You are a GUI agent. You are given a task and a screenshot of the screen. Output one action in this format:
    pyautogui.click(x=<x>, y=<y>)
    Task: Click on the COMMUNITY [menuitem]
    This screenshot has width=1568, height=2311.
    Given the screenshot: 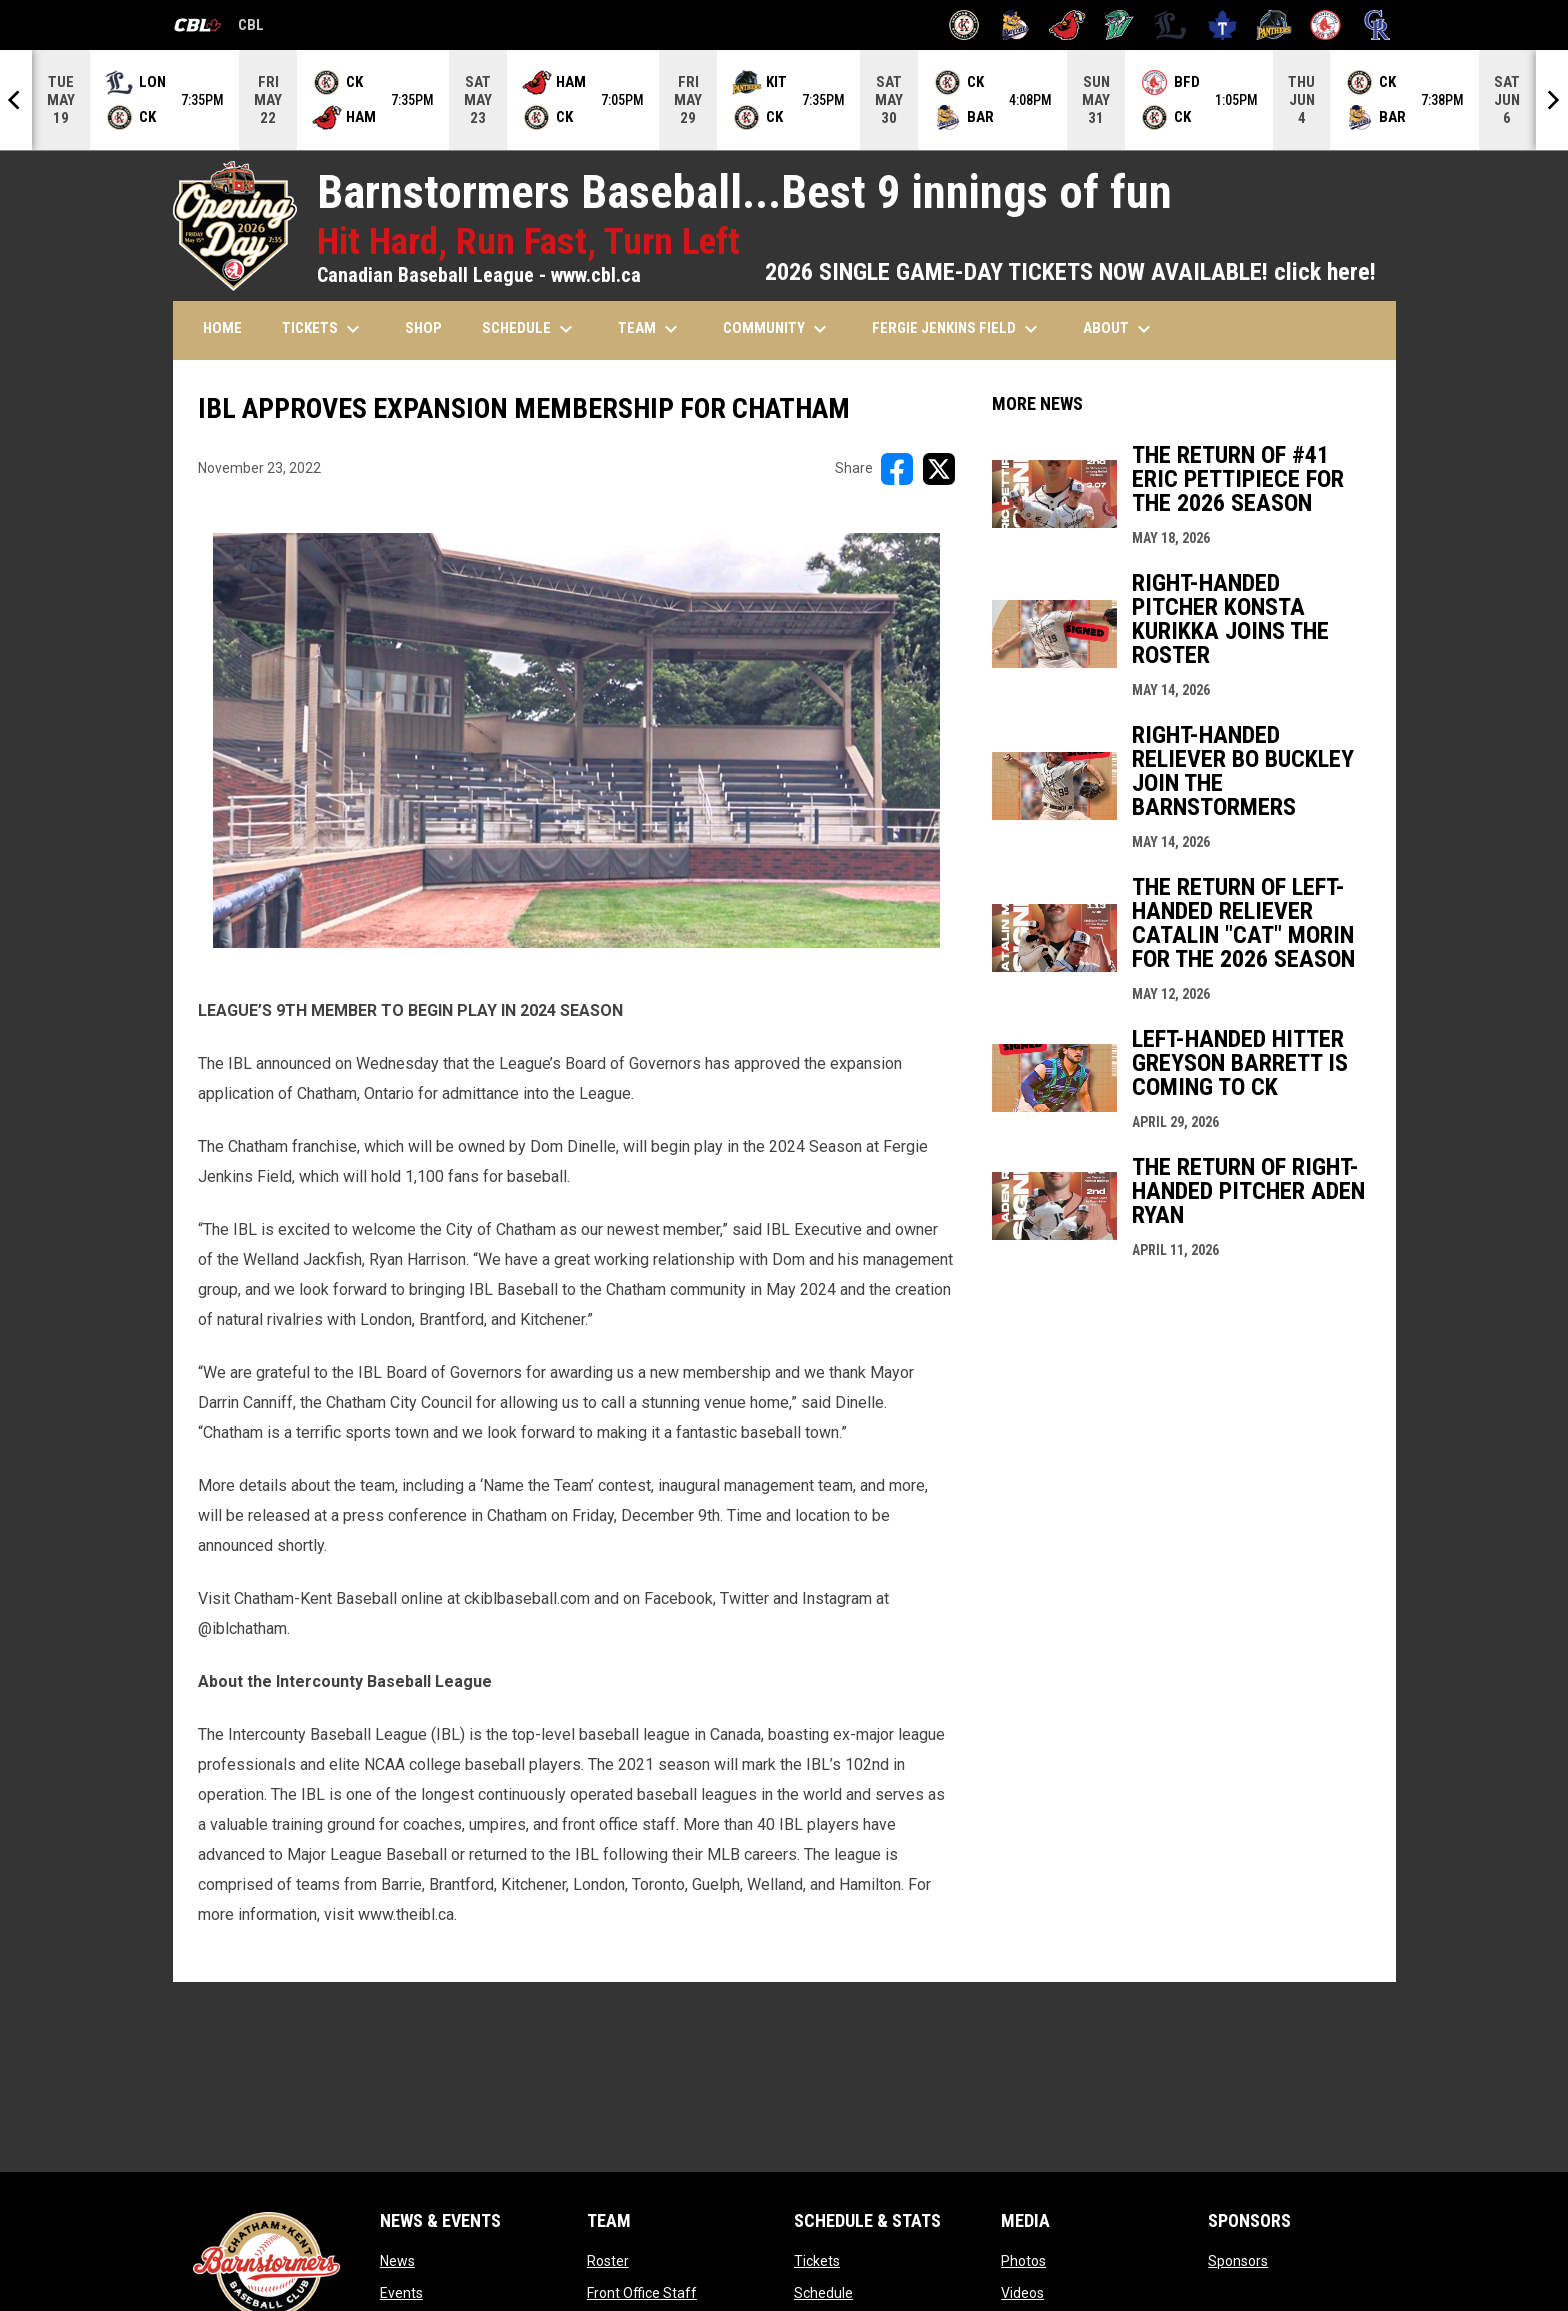 What is the action you would take?
    pyautogui.click(x=777, y=329)
    